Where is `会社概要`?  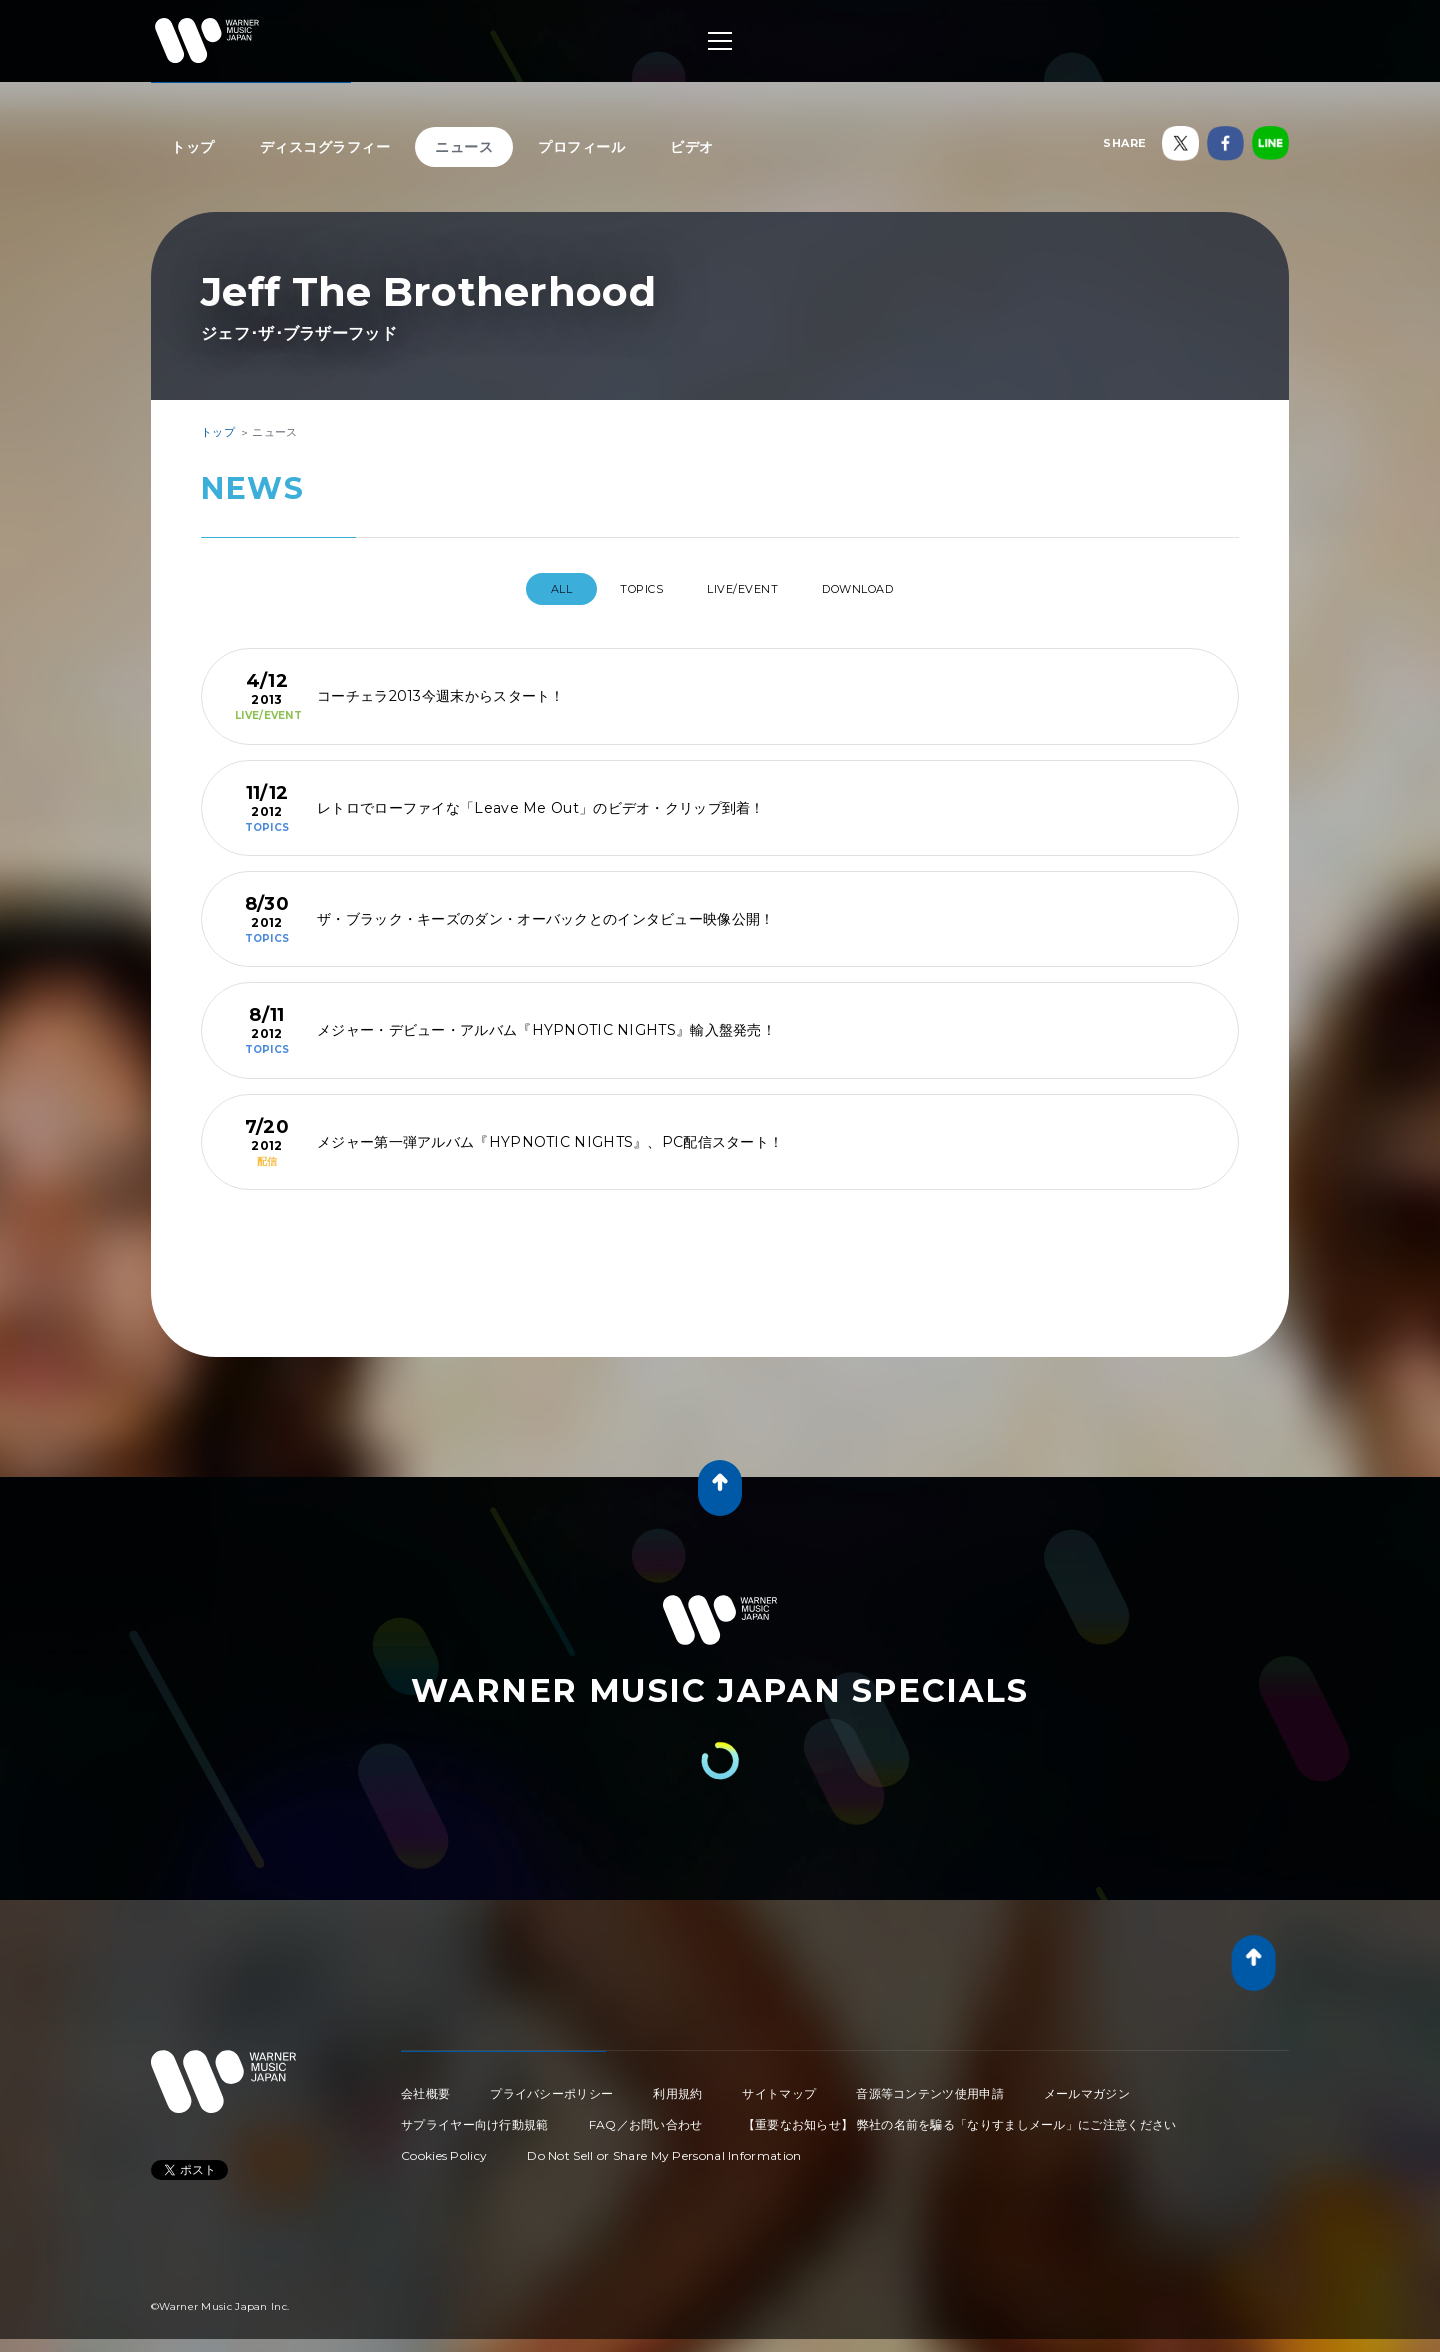 会社概要 is located at coordinates (425, 2085).